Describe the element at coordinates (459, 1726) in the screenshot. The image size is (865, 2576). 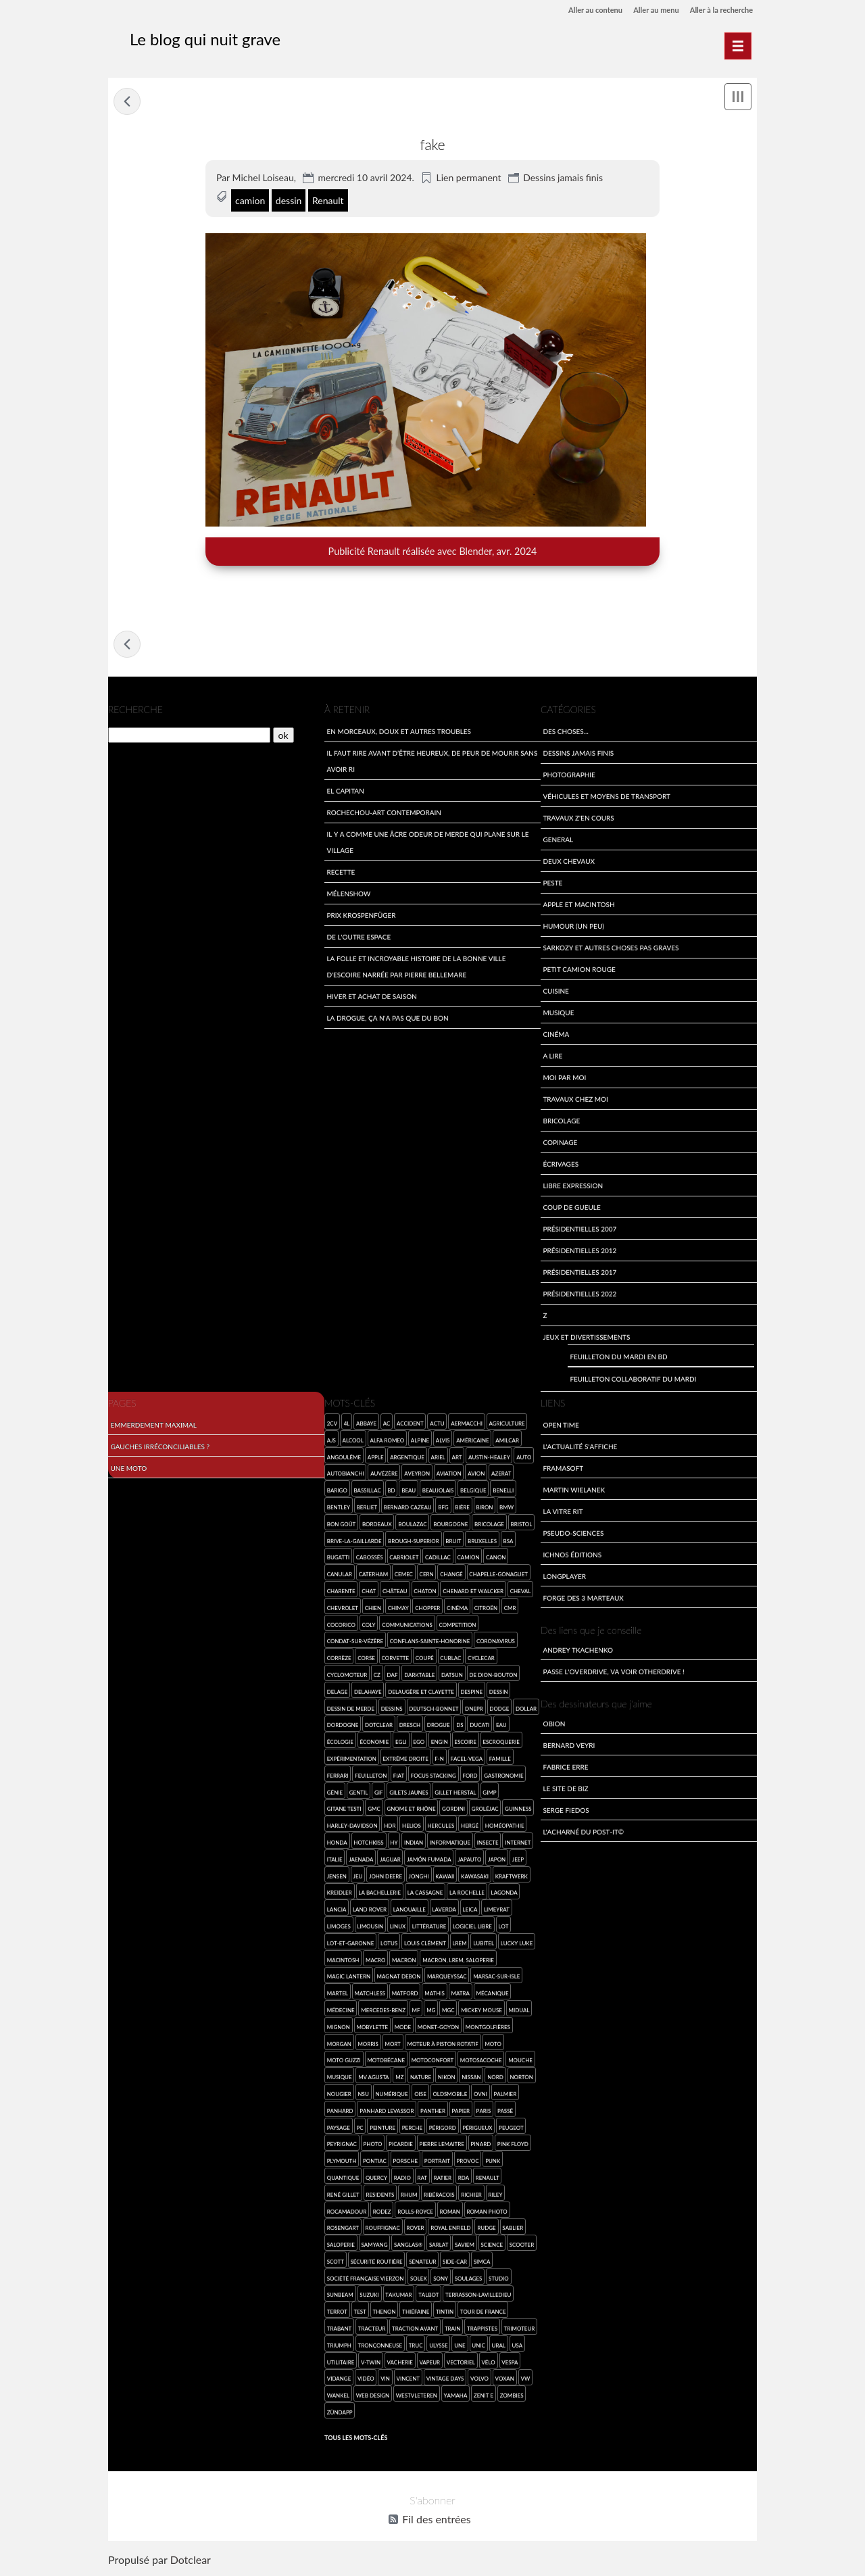
I see `DS` at that location.